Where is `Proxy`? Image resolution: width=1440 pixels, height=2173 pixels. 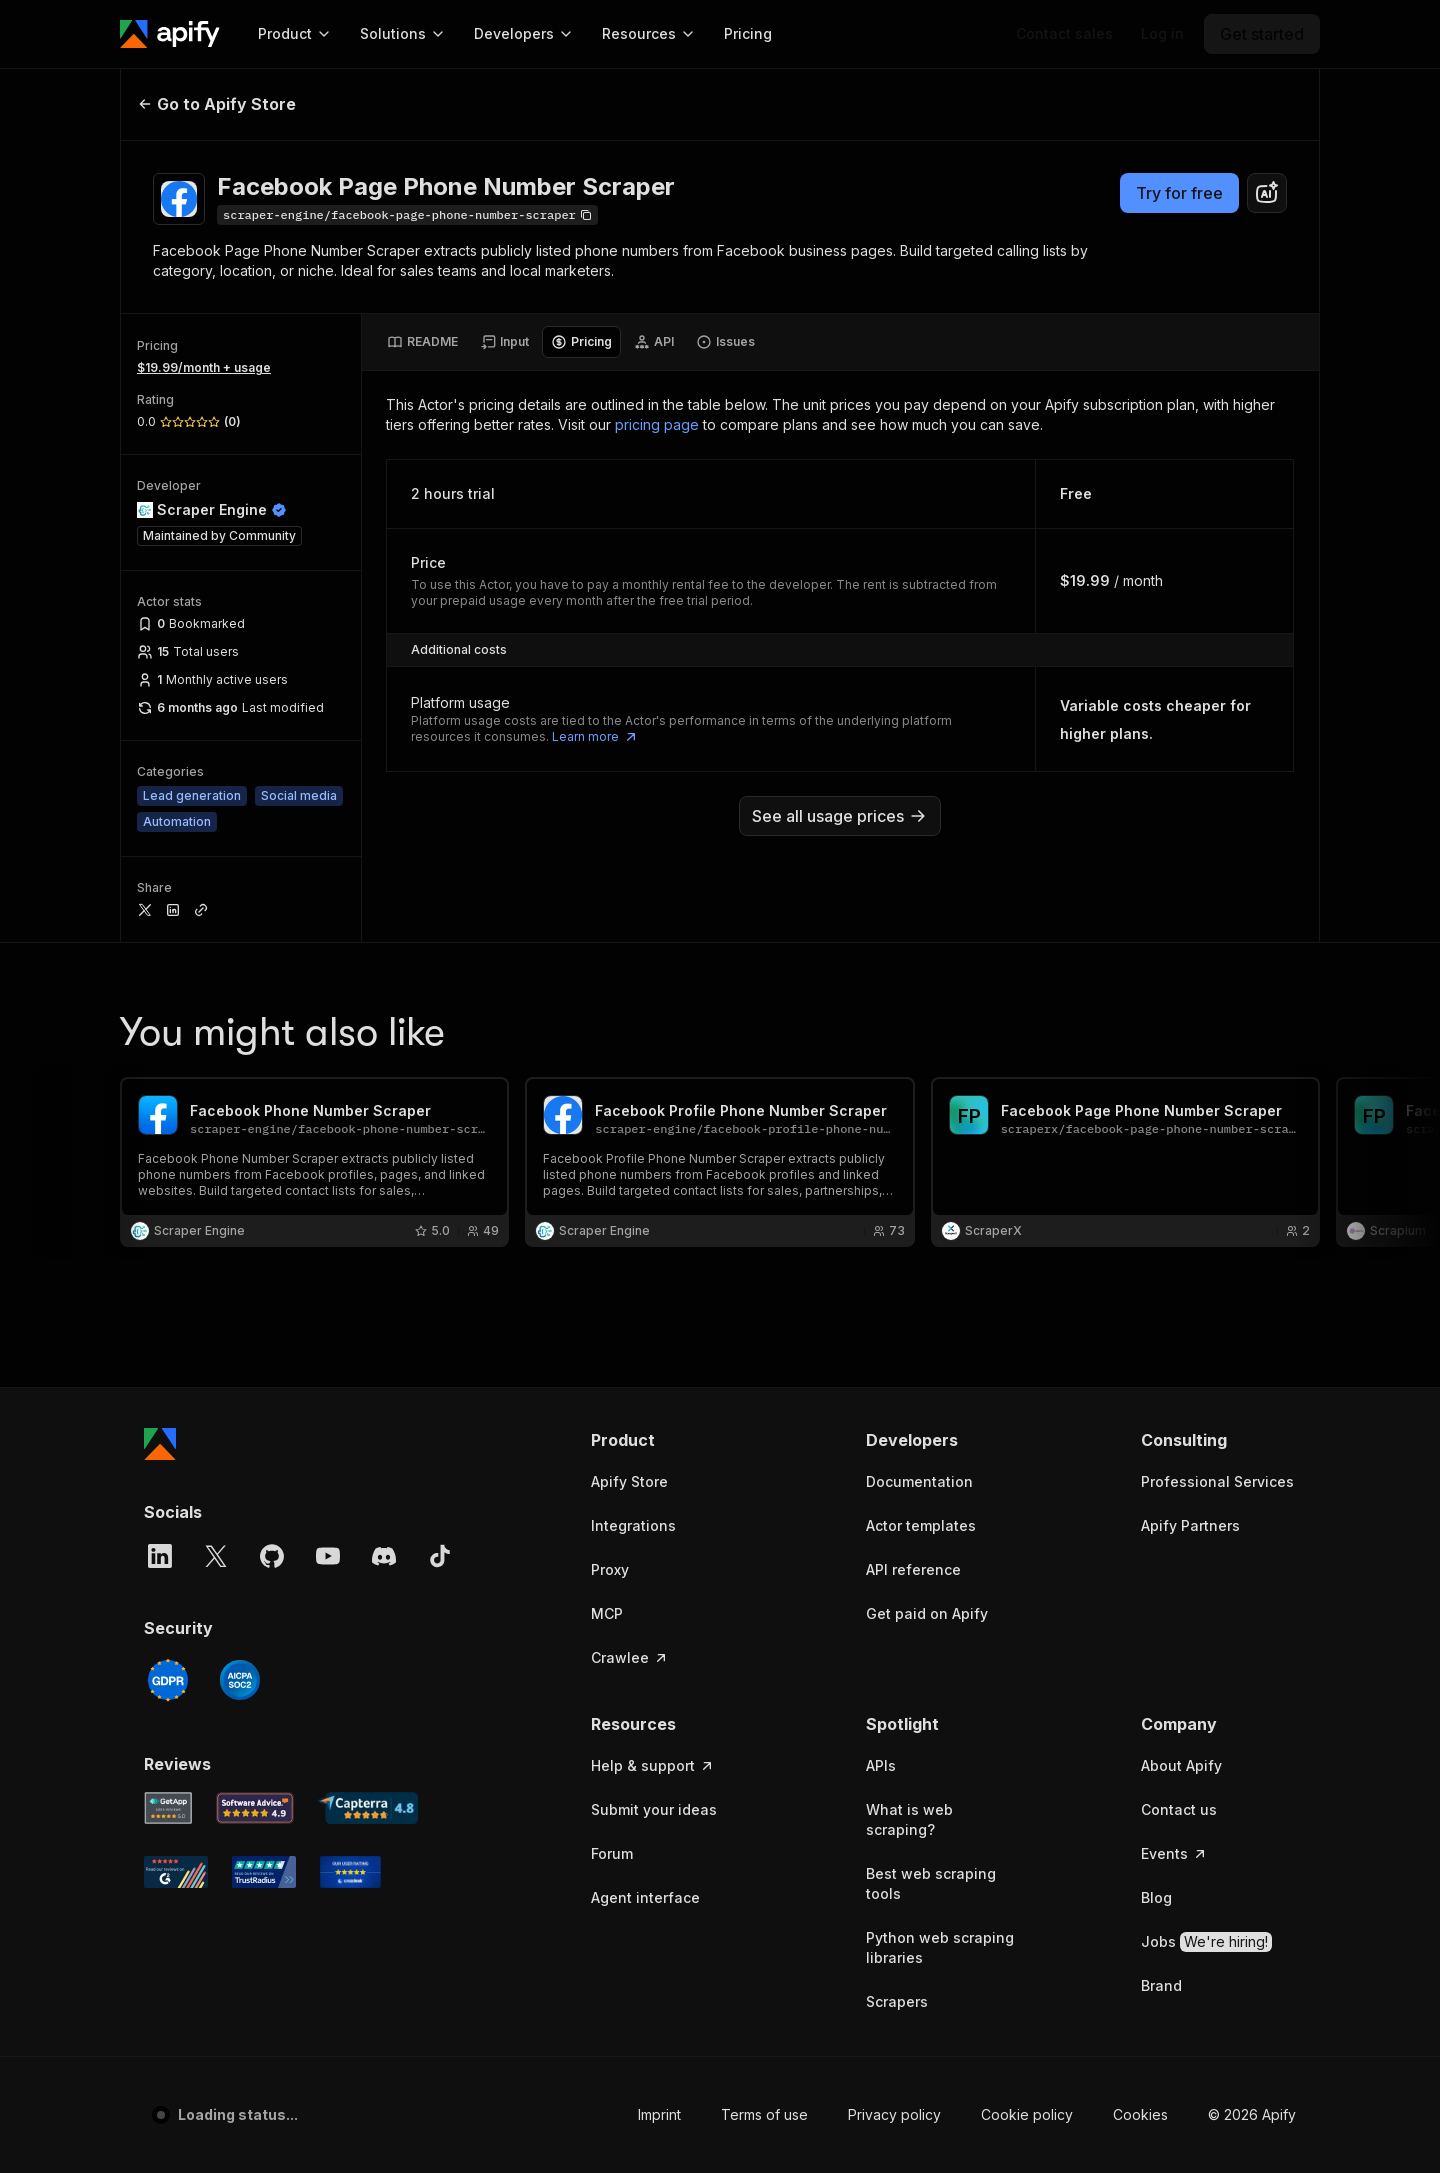 Proxy is located at coordinates (610, 1569).